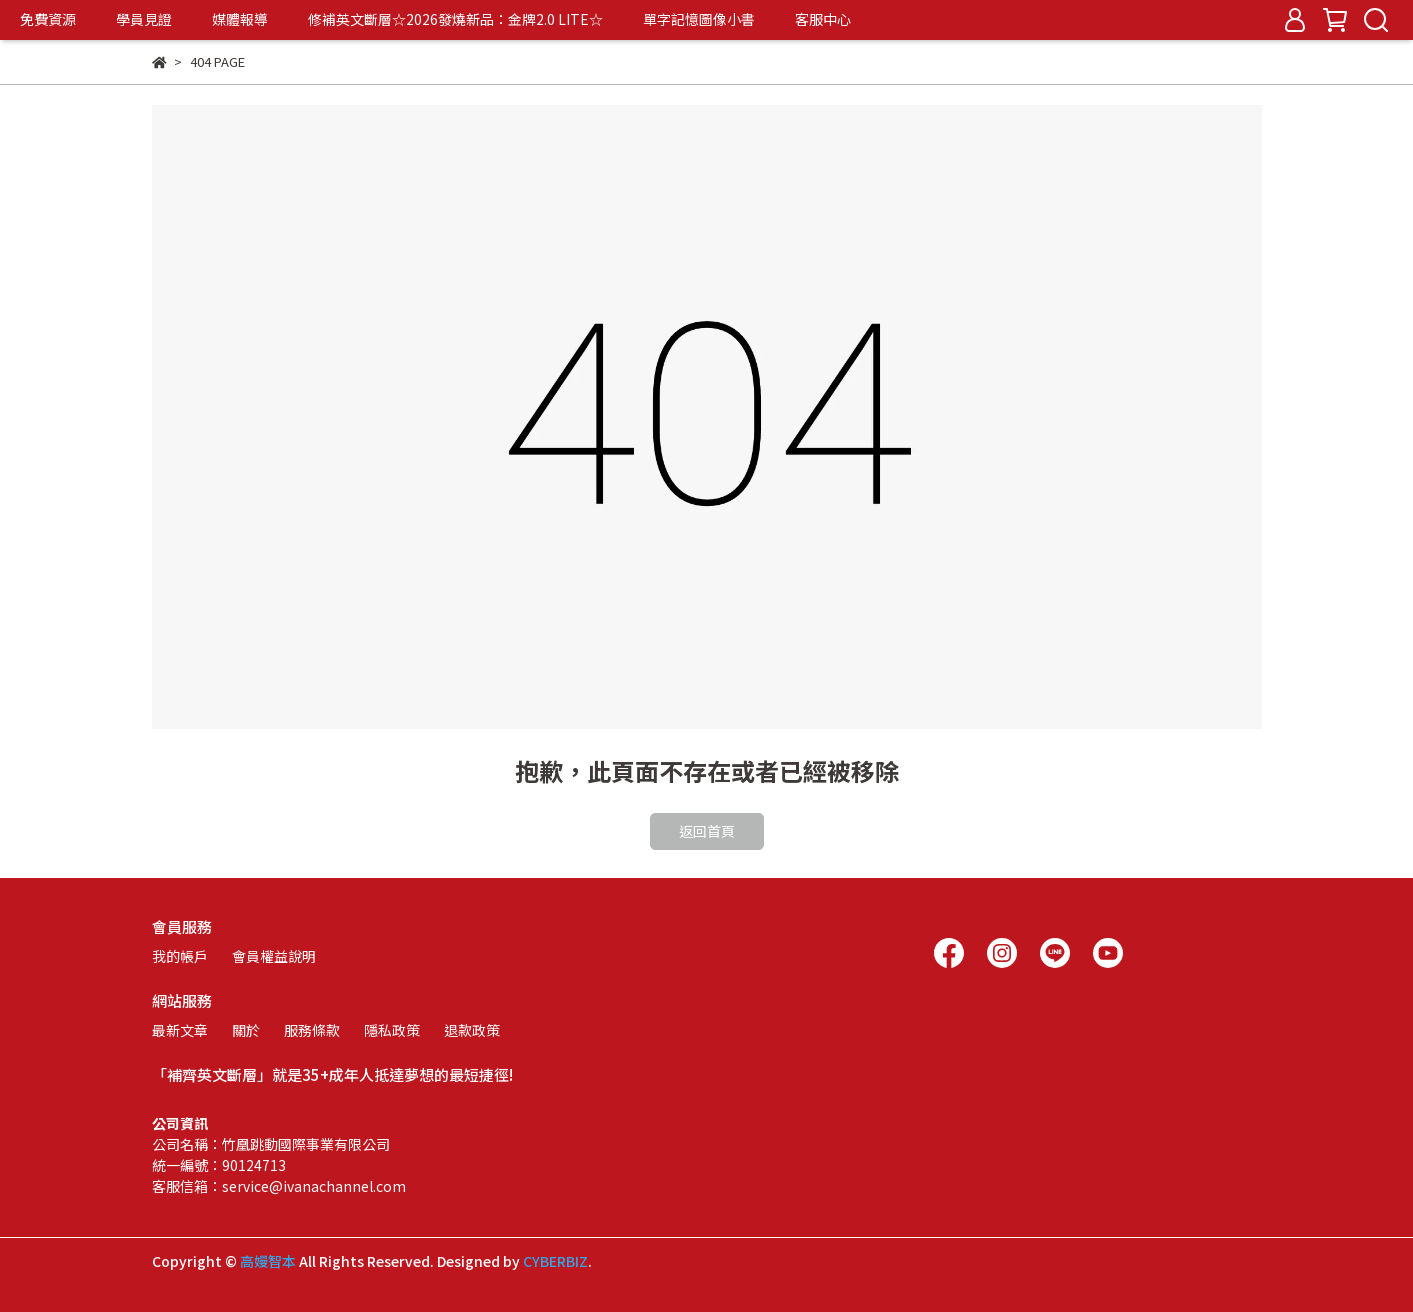  Describe the element at coordinates (180, 1030) in the screenshot. I see `最新文章` at that location.